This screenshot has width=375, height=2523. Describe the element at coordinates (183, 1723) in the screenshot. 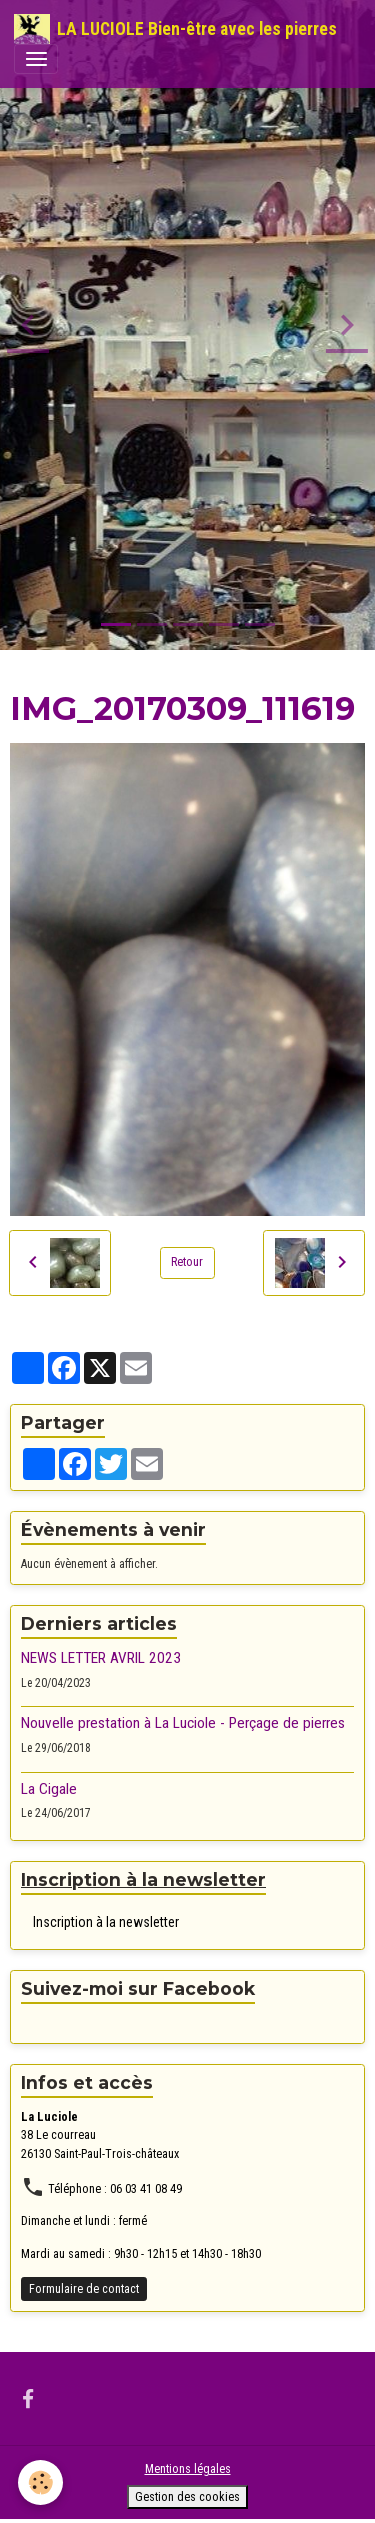

I see `Nouvelle prestation à La Luciole - Perçage de pierres` at that location.